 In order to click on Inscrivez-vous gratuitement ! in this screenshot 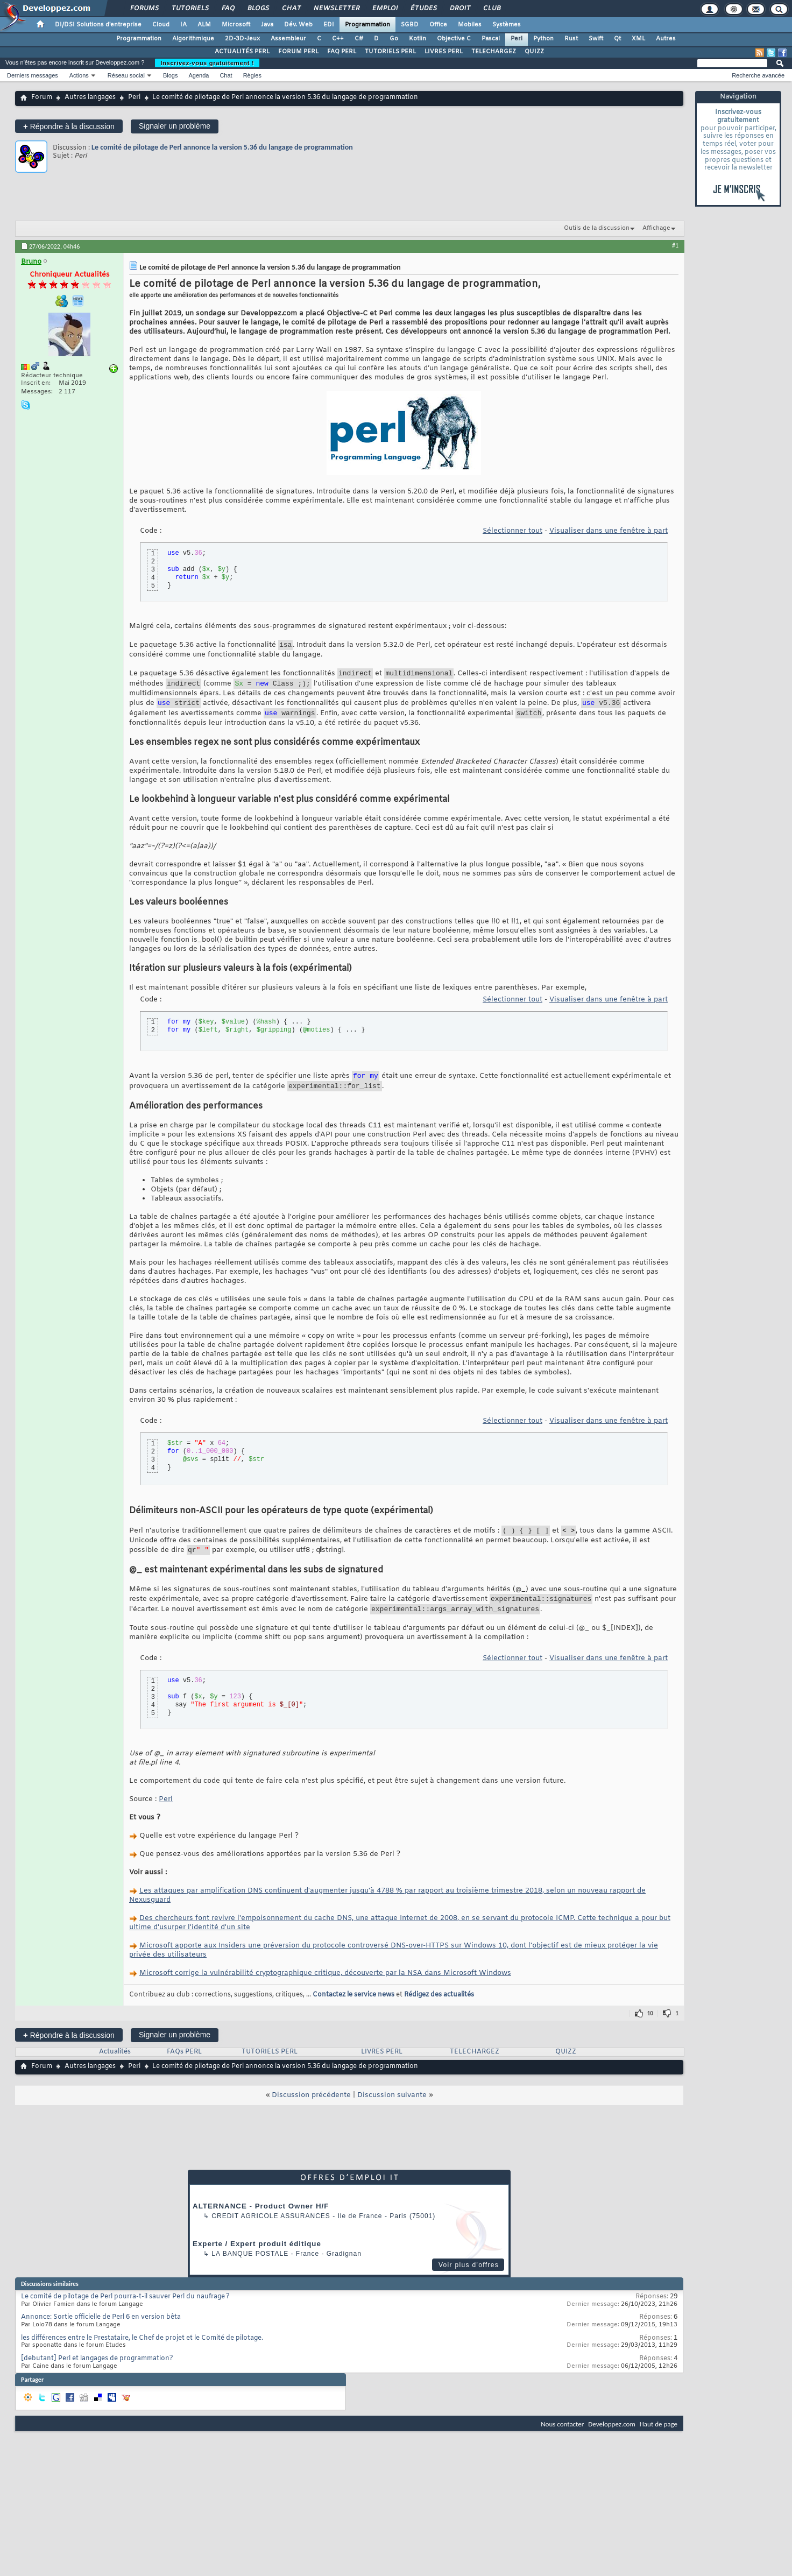, I will do `click(207, 63)`.